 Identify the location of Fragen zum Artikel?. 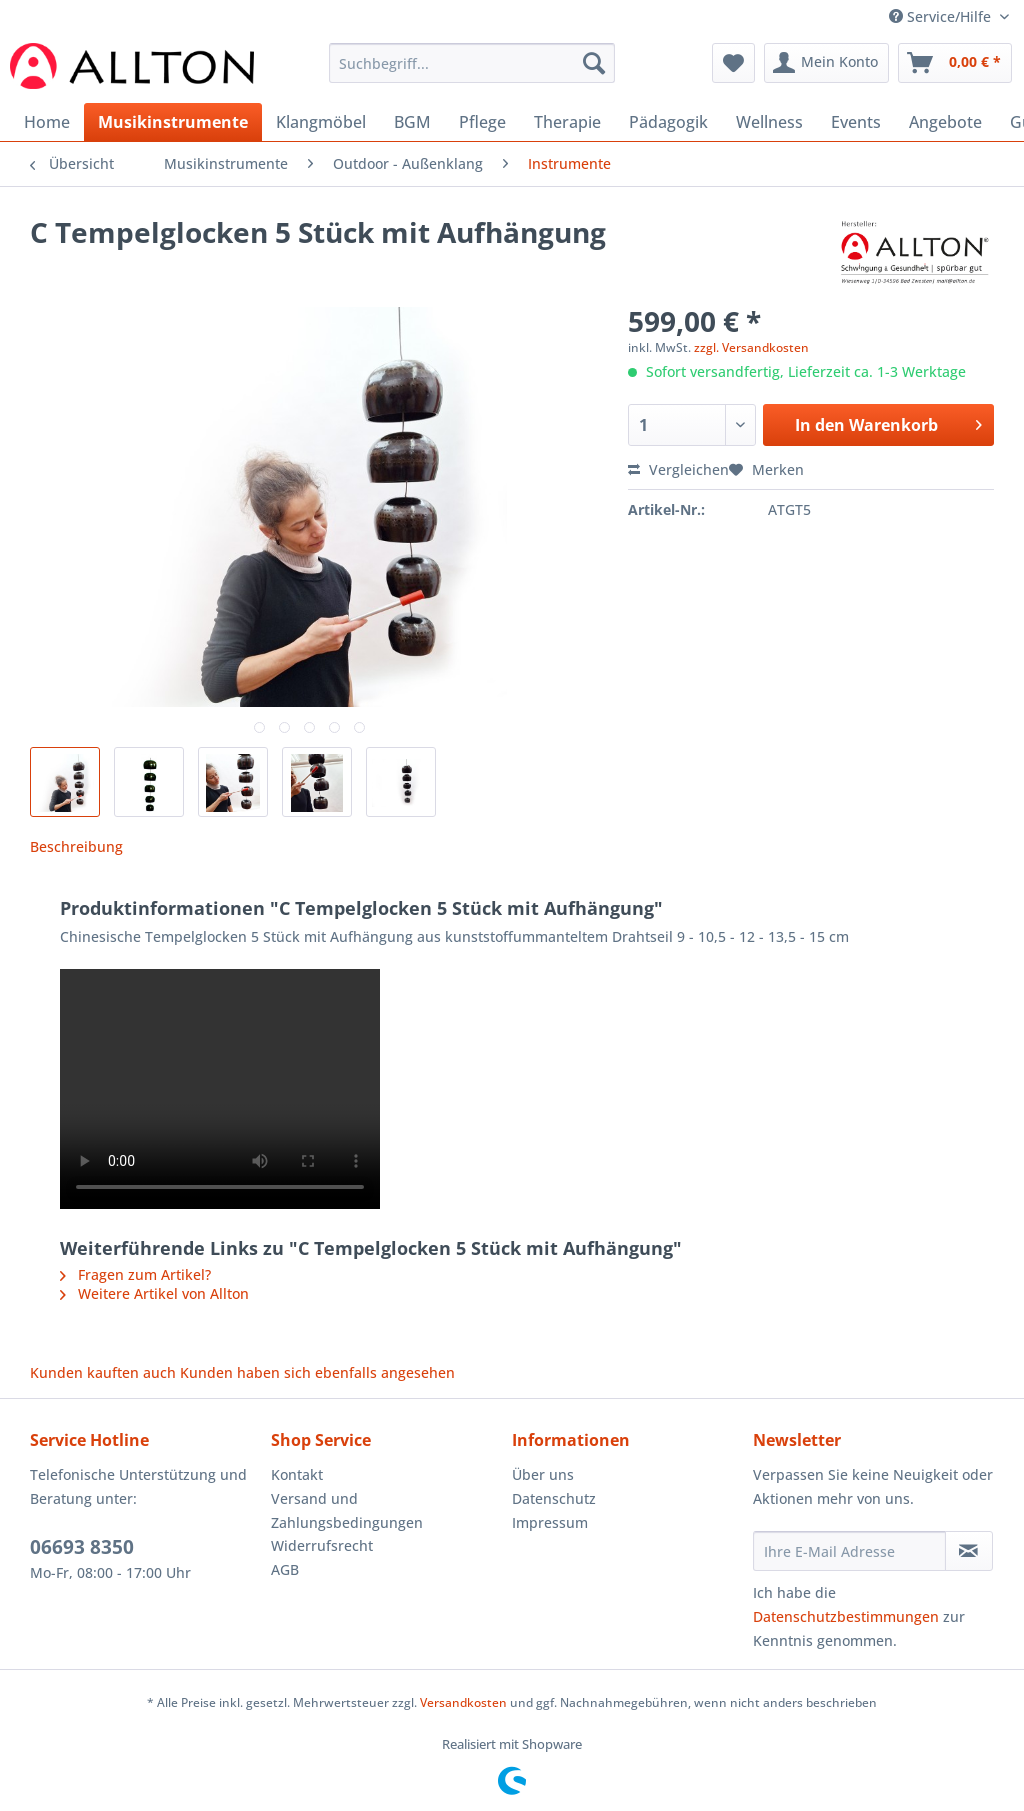
(135, 1274).